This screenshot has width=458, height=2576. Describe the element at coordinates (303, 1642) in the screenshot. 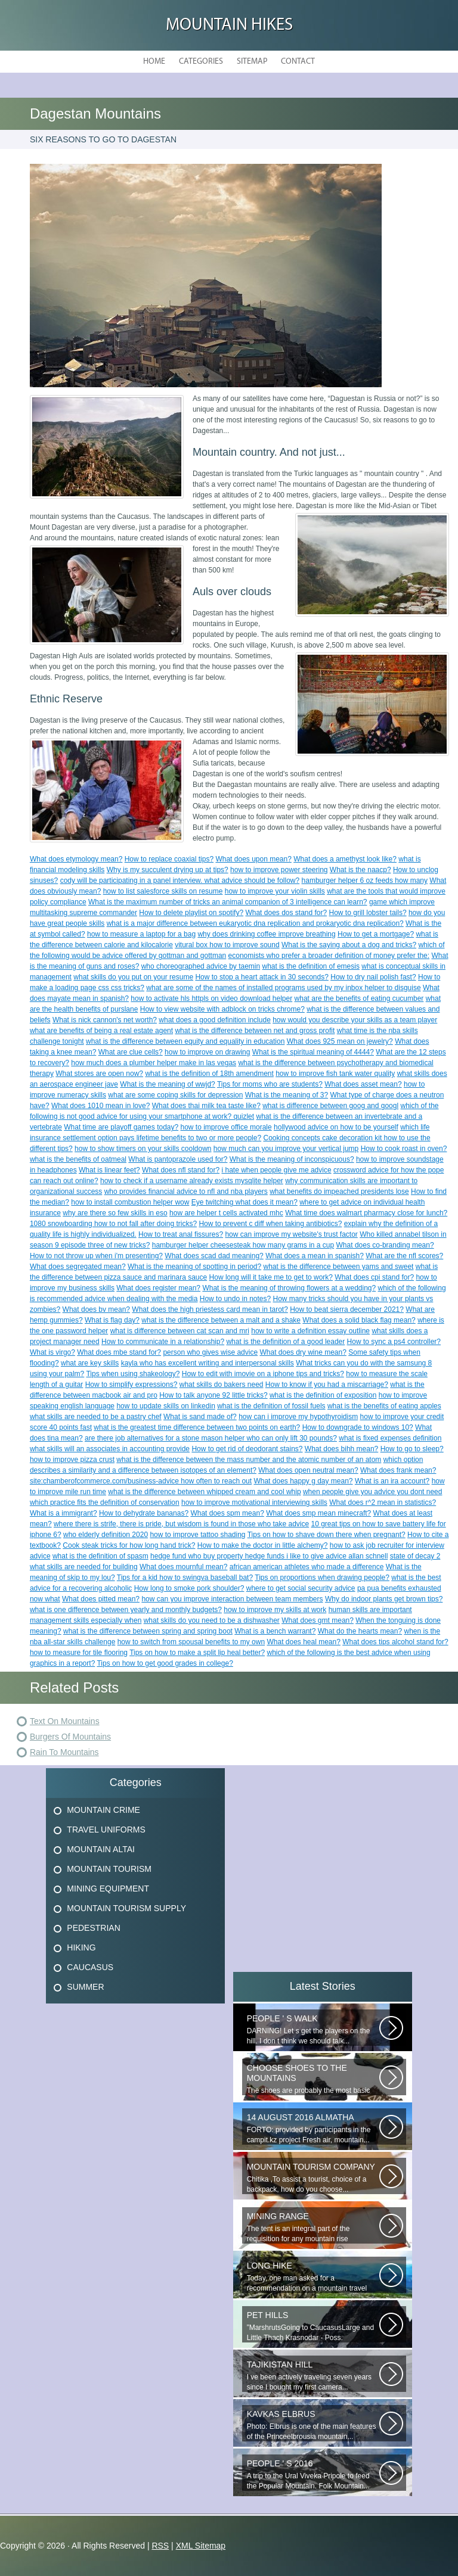

I see `What does heal mean?` at that location.